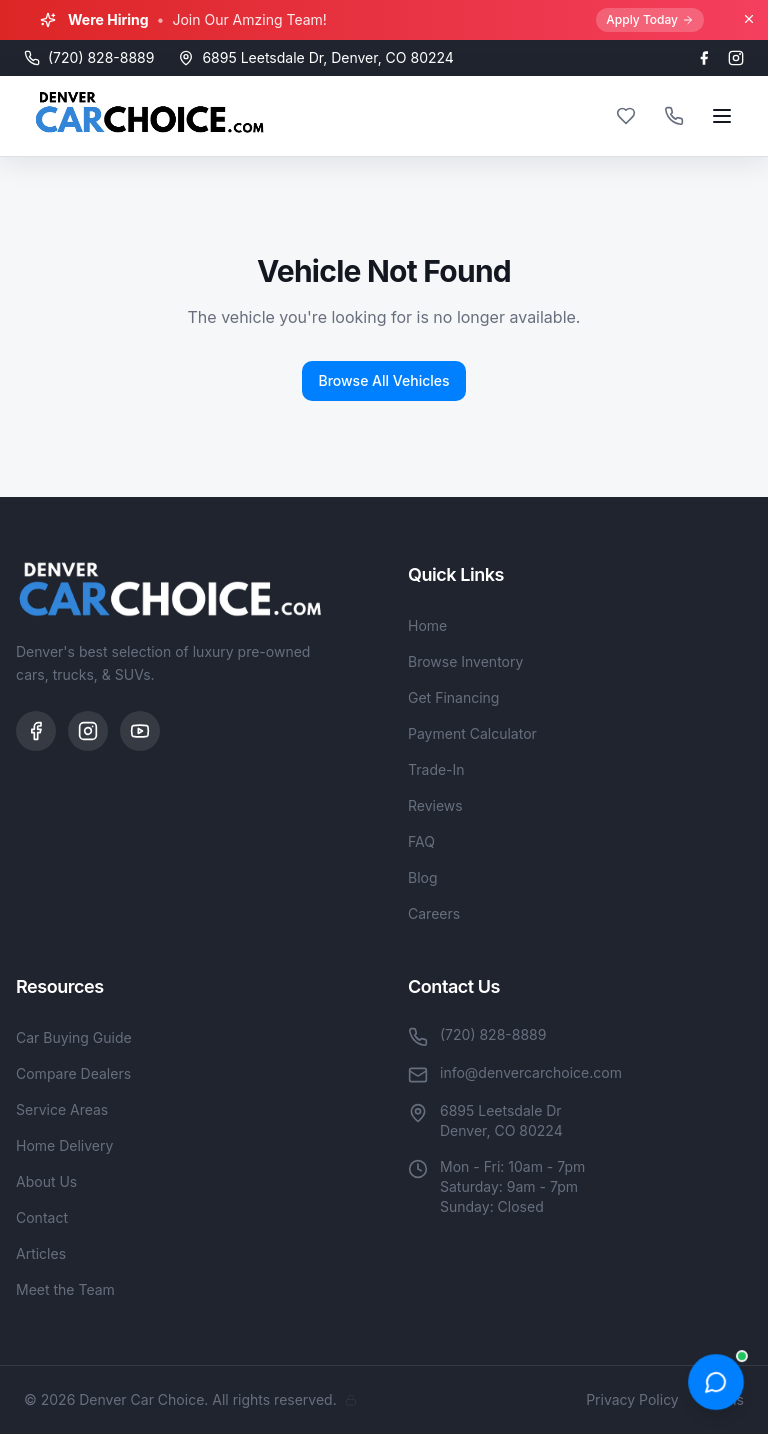  Describe the element at coordinates (42, 1217) in the screenshot. I see `Contact` at that location.